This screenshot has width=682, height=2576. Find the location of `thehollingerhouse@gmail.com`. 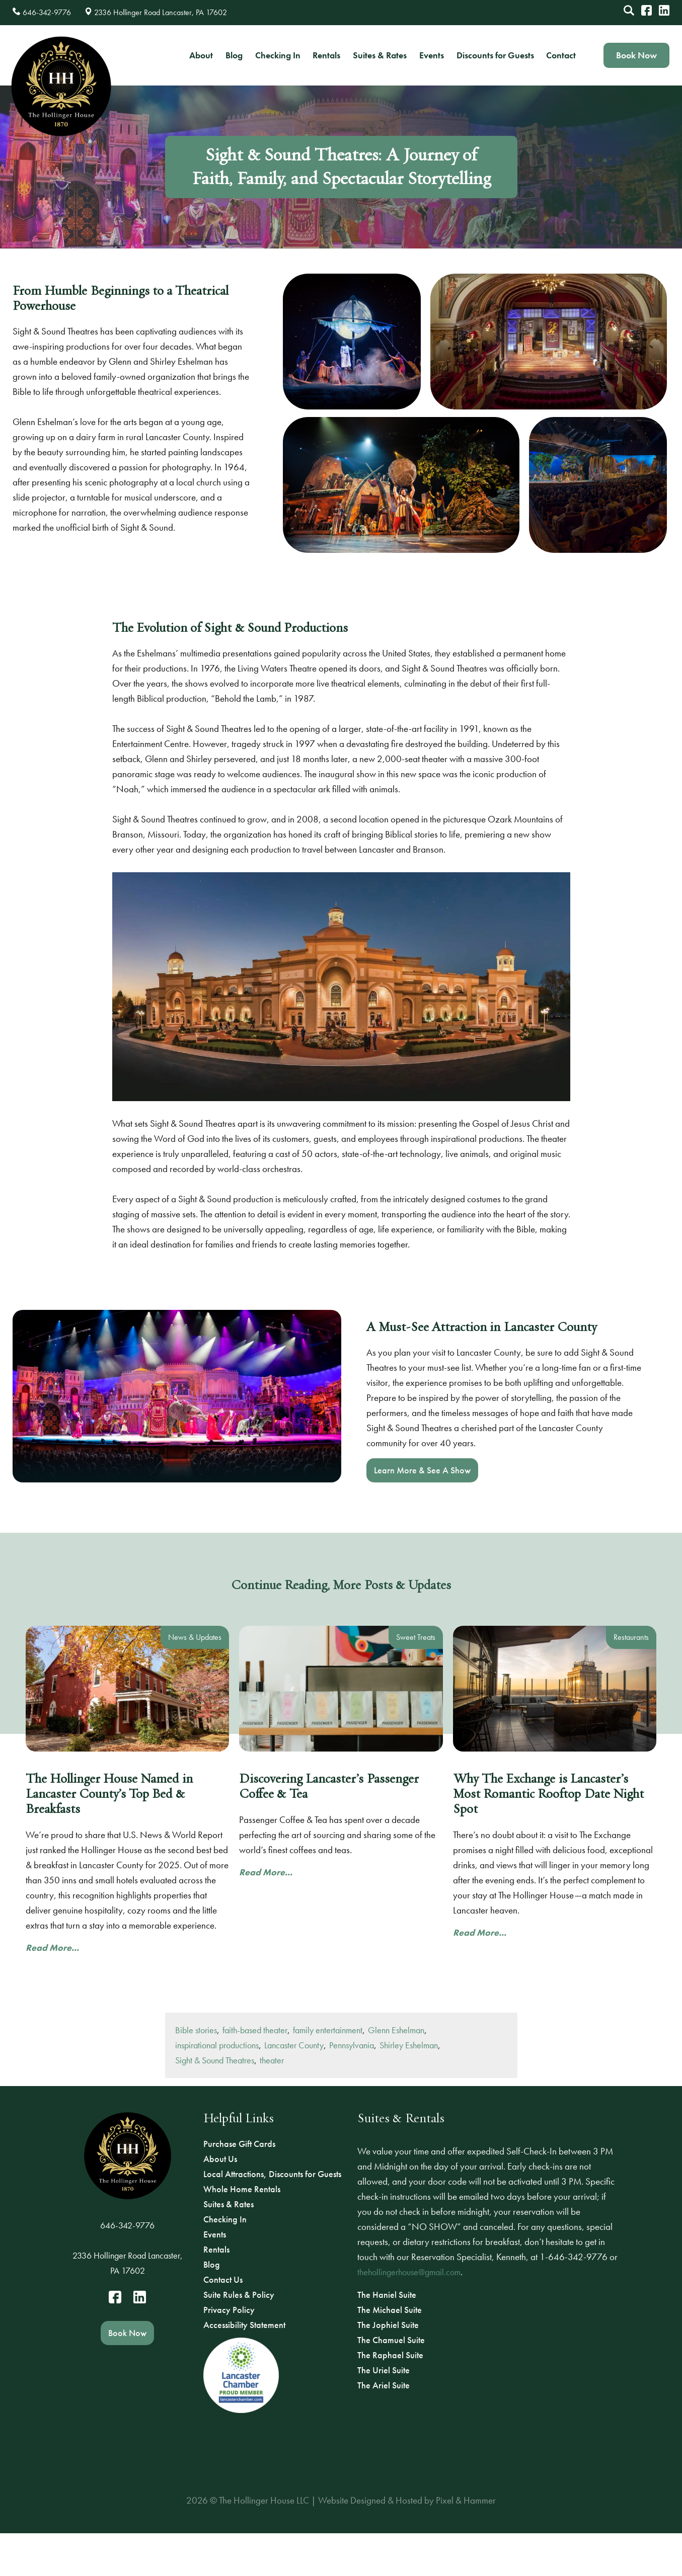

thehollingerhouse@gmail.com is located at coordinates (409, 2272).